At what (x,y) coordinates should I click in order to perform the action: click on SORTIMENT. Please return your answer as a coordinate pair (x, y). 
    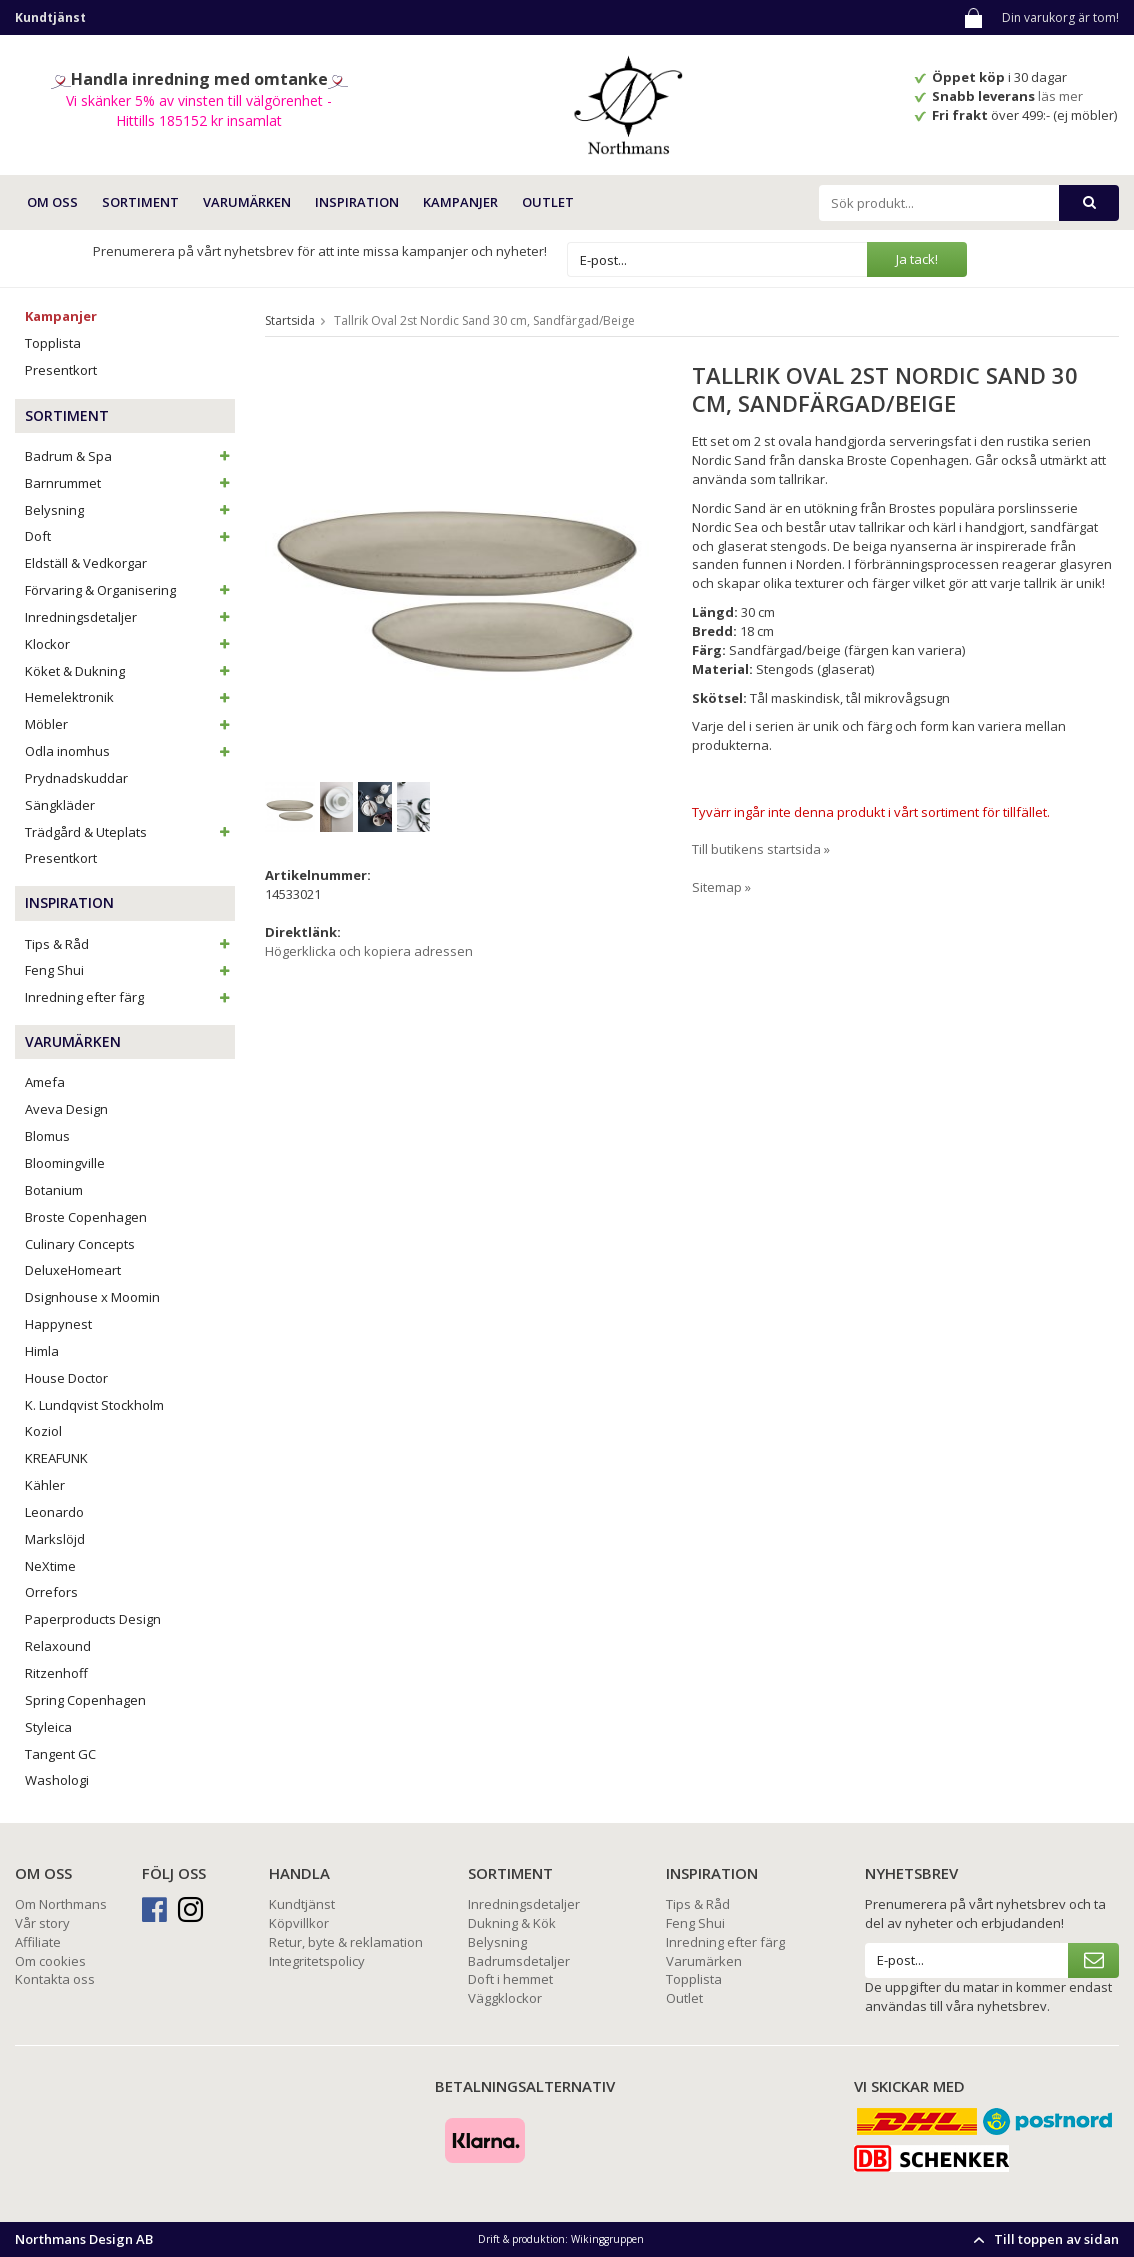
    Looking at the image, I should click on (140, 202).